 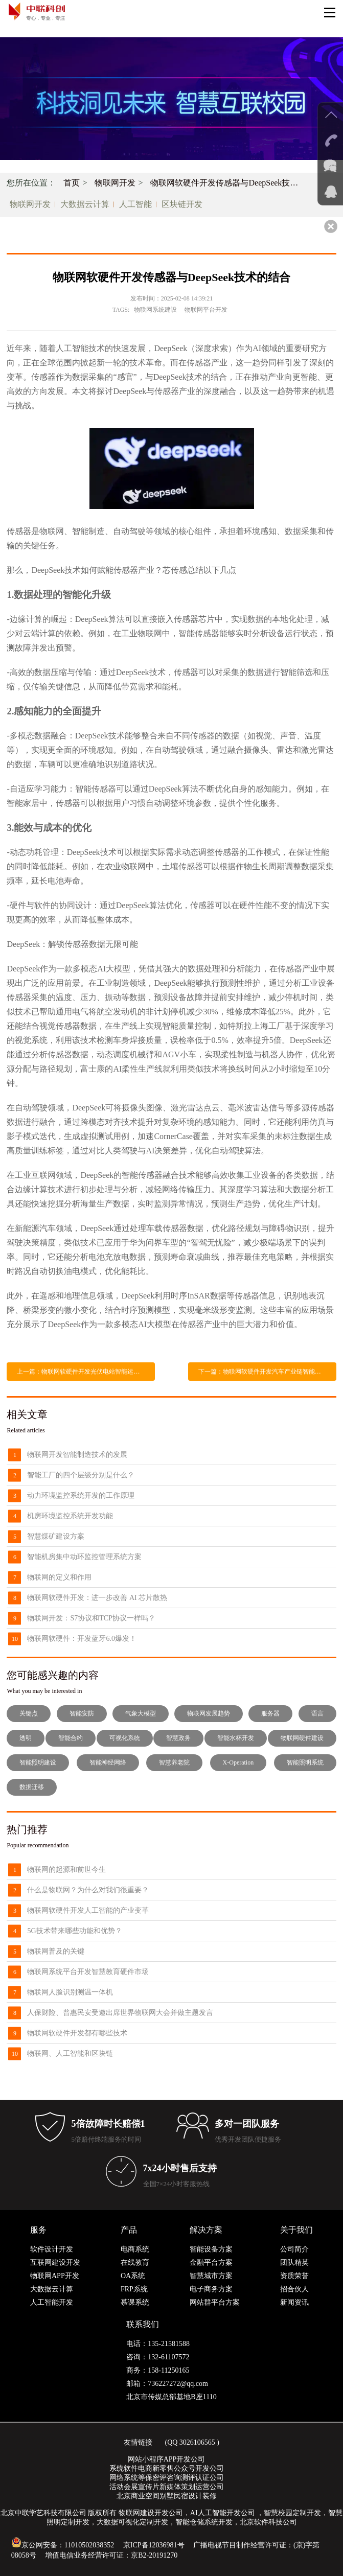 What do you see at coordinates (71, 182) in the screenshot?
I see `首页` at bounding box center [71, 182].